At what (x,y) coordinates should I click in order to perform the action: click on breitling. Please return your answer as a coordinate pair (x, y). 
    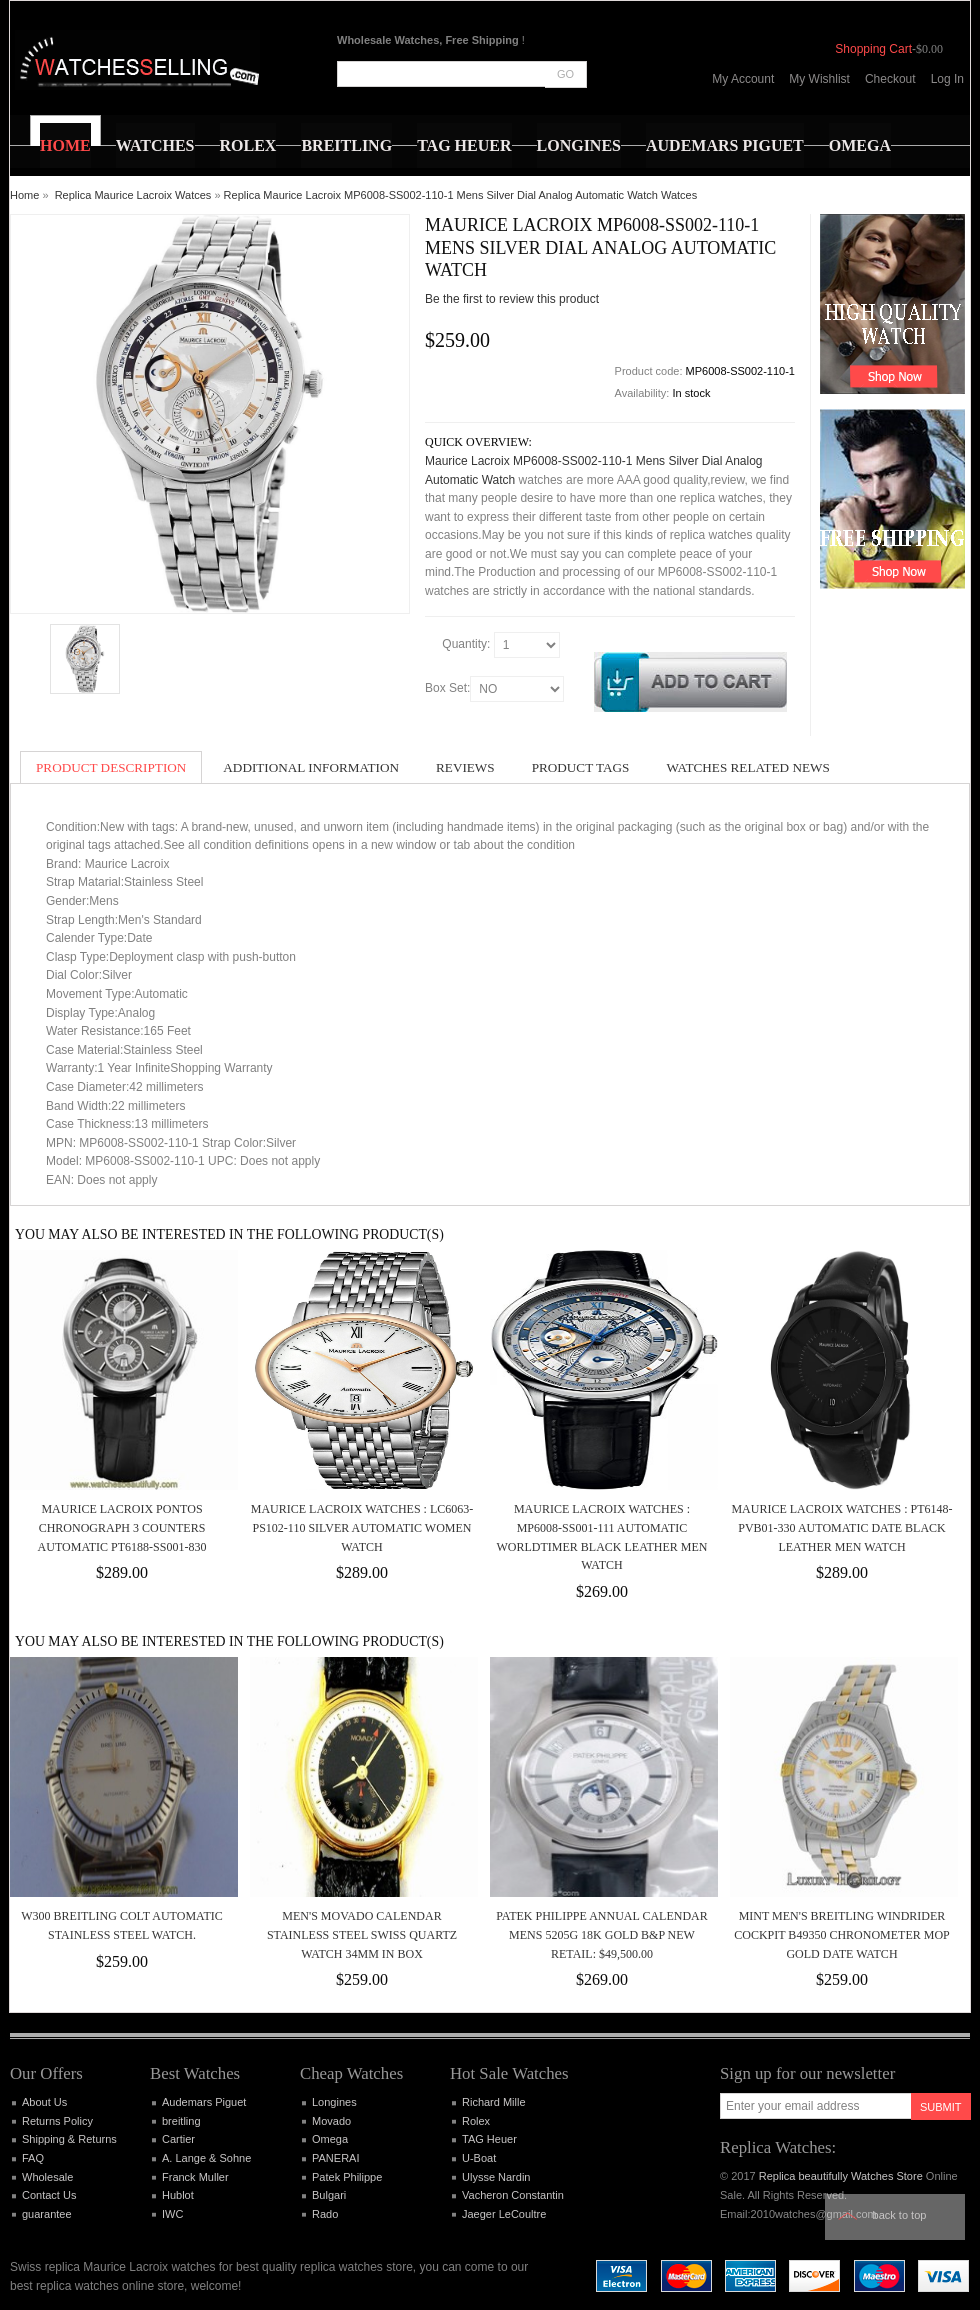
    Looking at the image, I should click on (181, 2121).